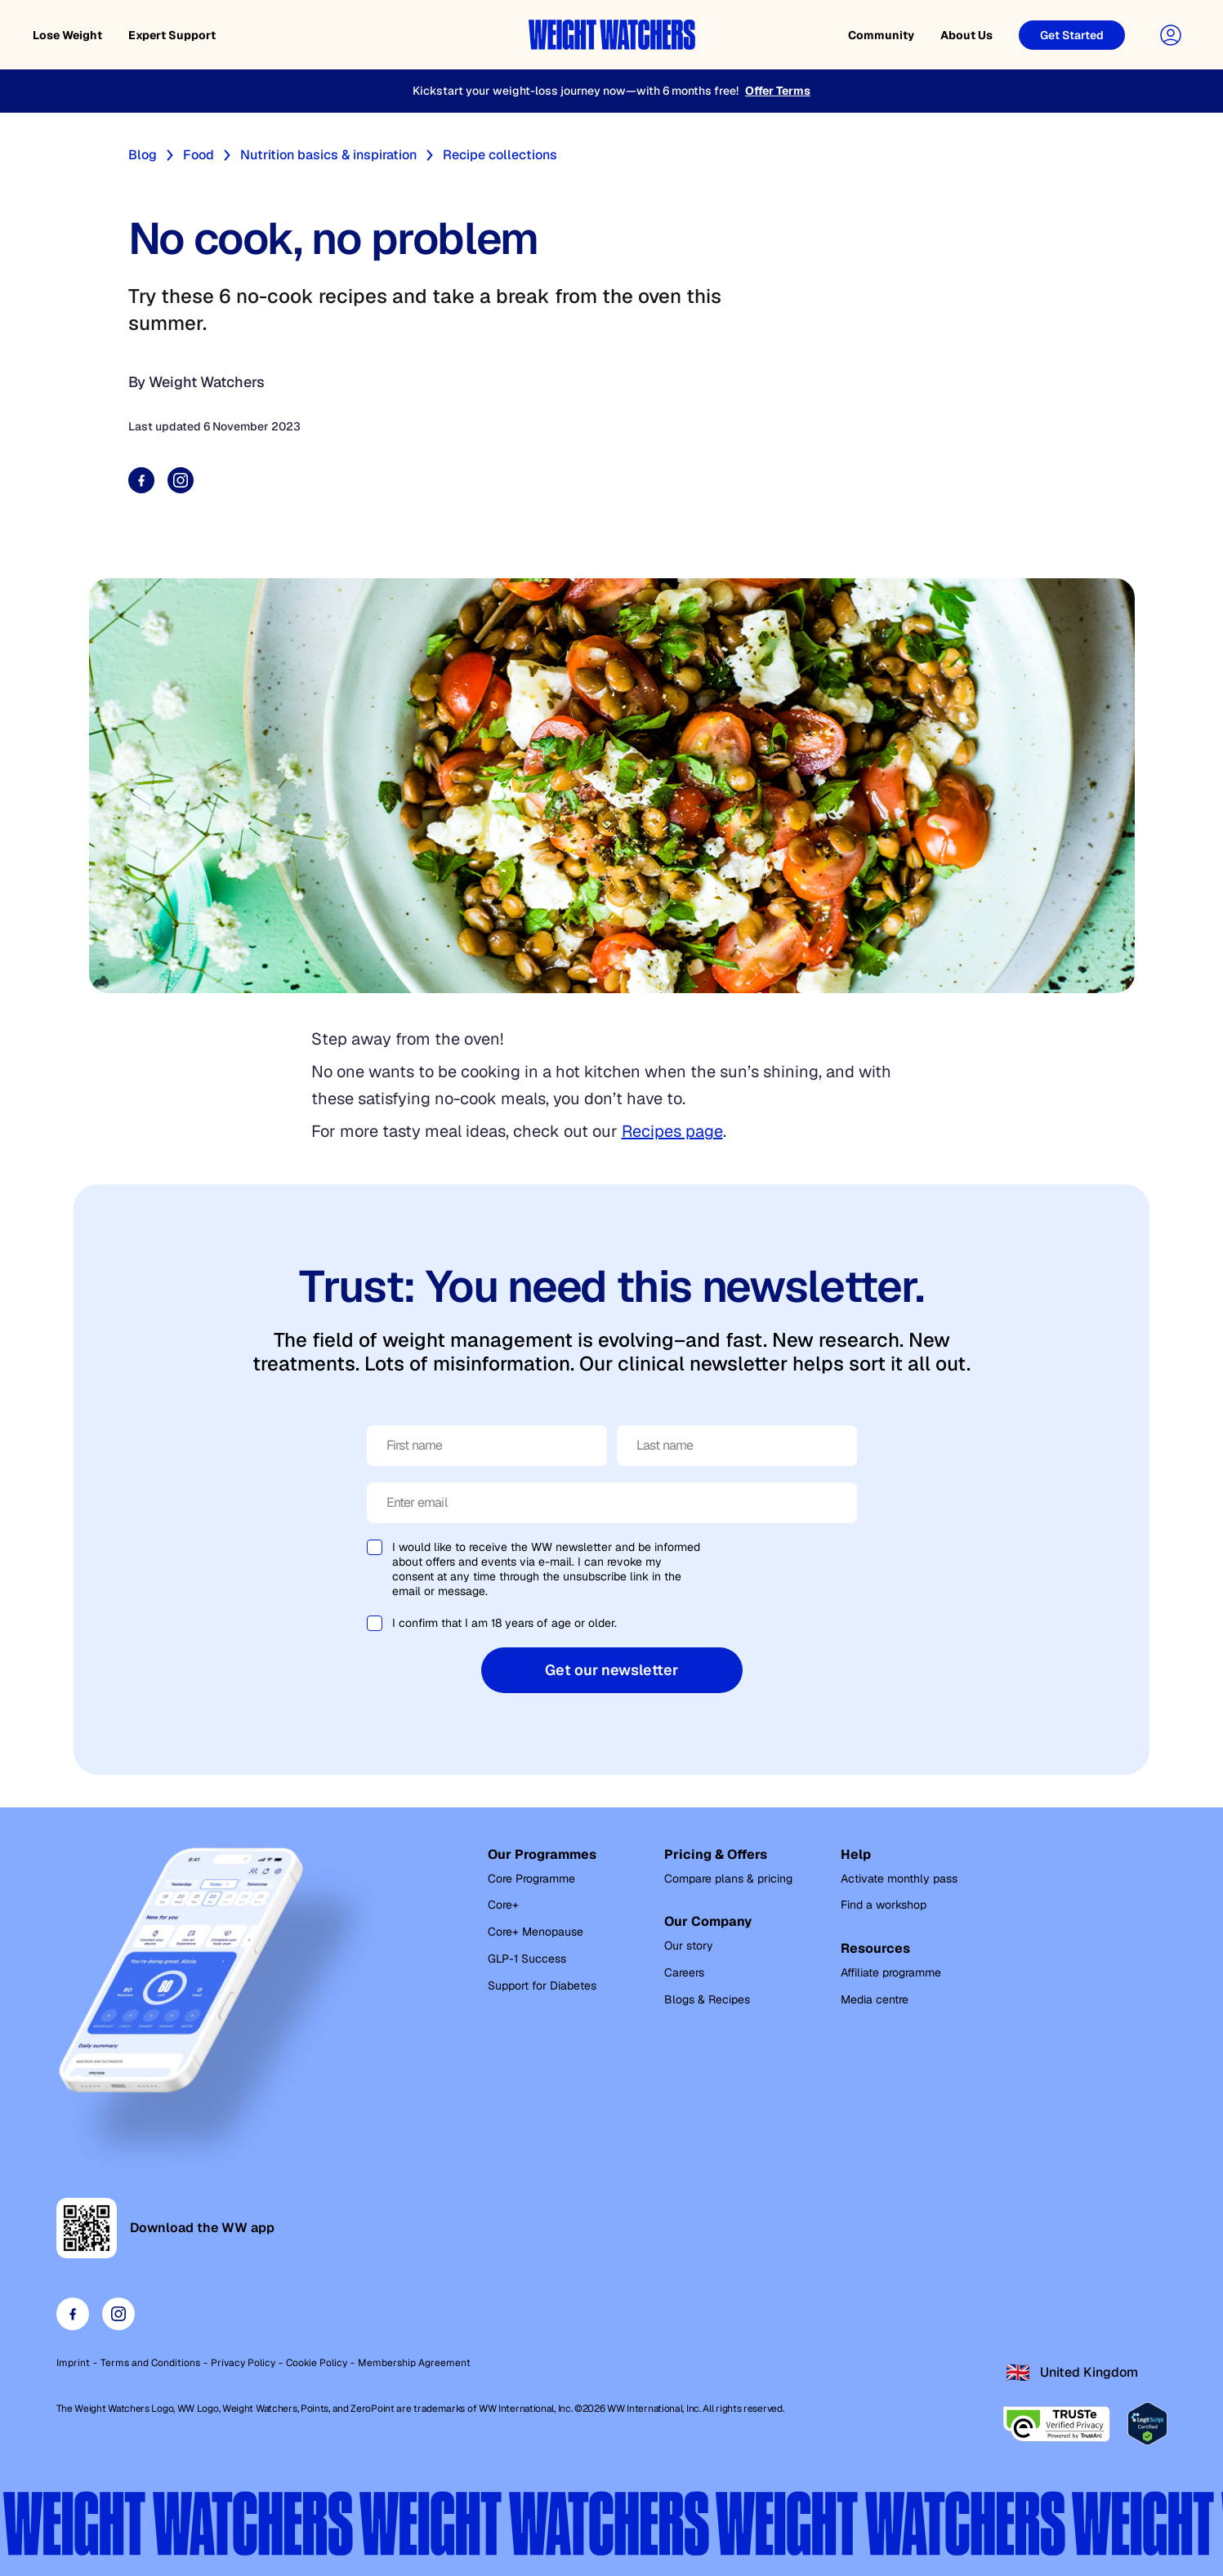 The image size is (1223, 2576). I want to click on Find a workshop, so click(883, 1904).